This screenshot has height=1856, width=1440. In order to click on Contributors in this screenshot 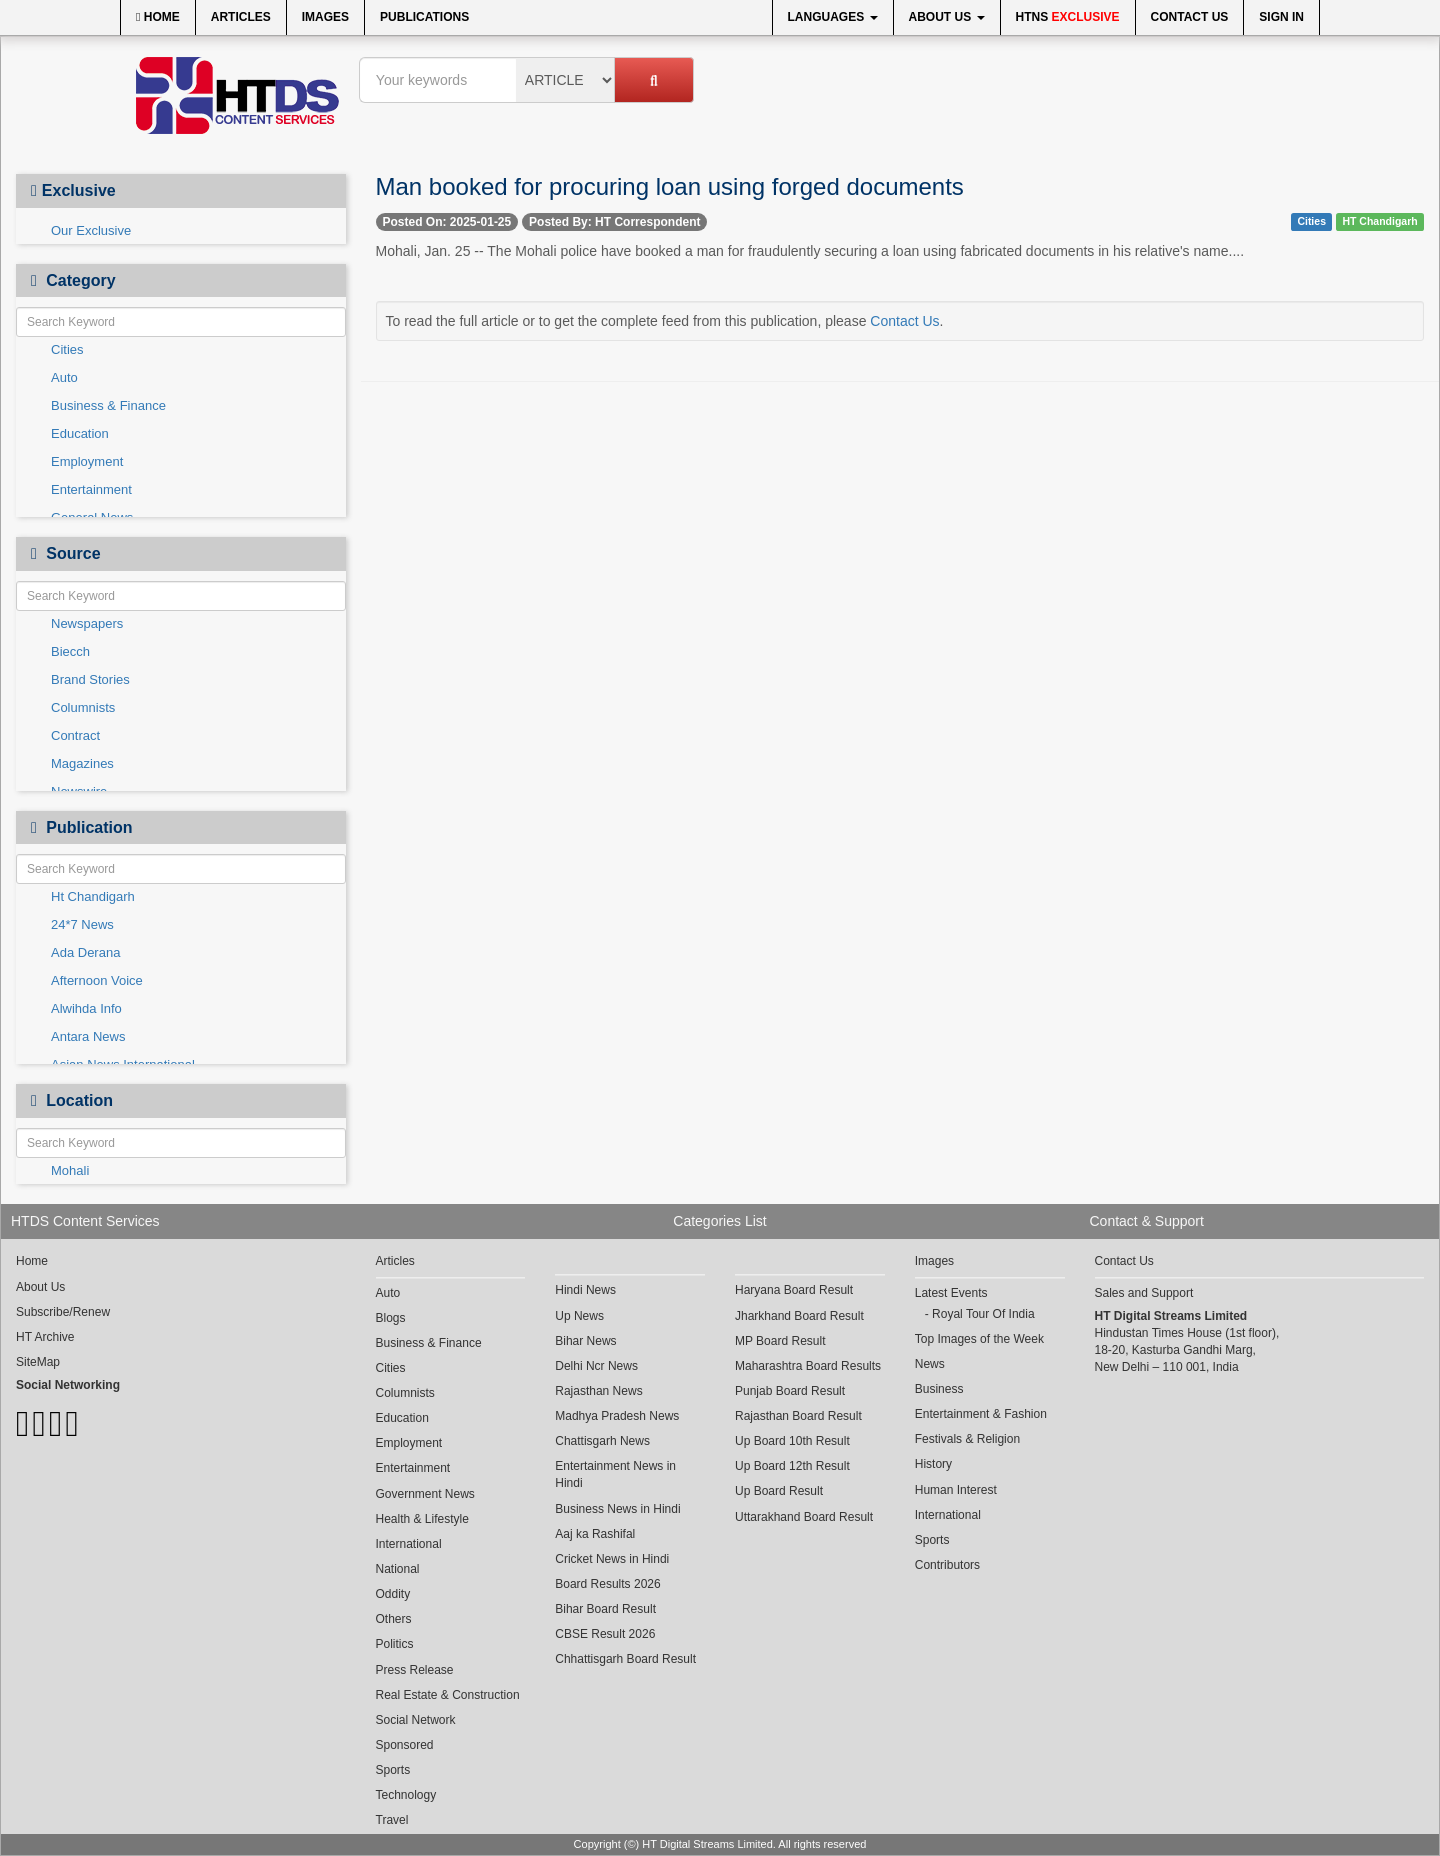, I will do `click(947, 1565)`.